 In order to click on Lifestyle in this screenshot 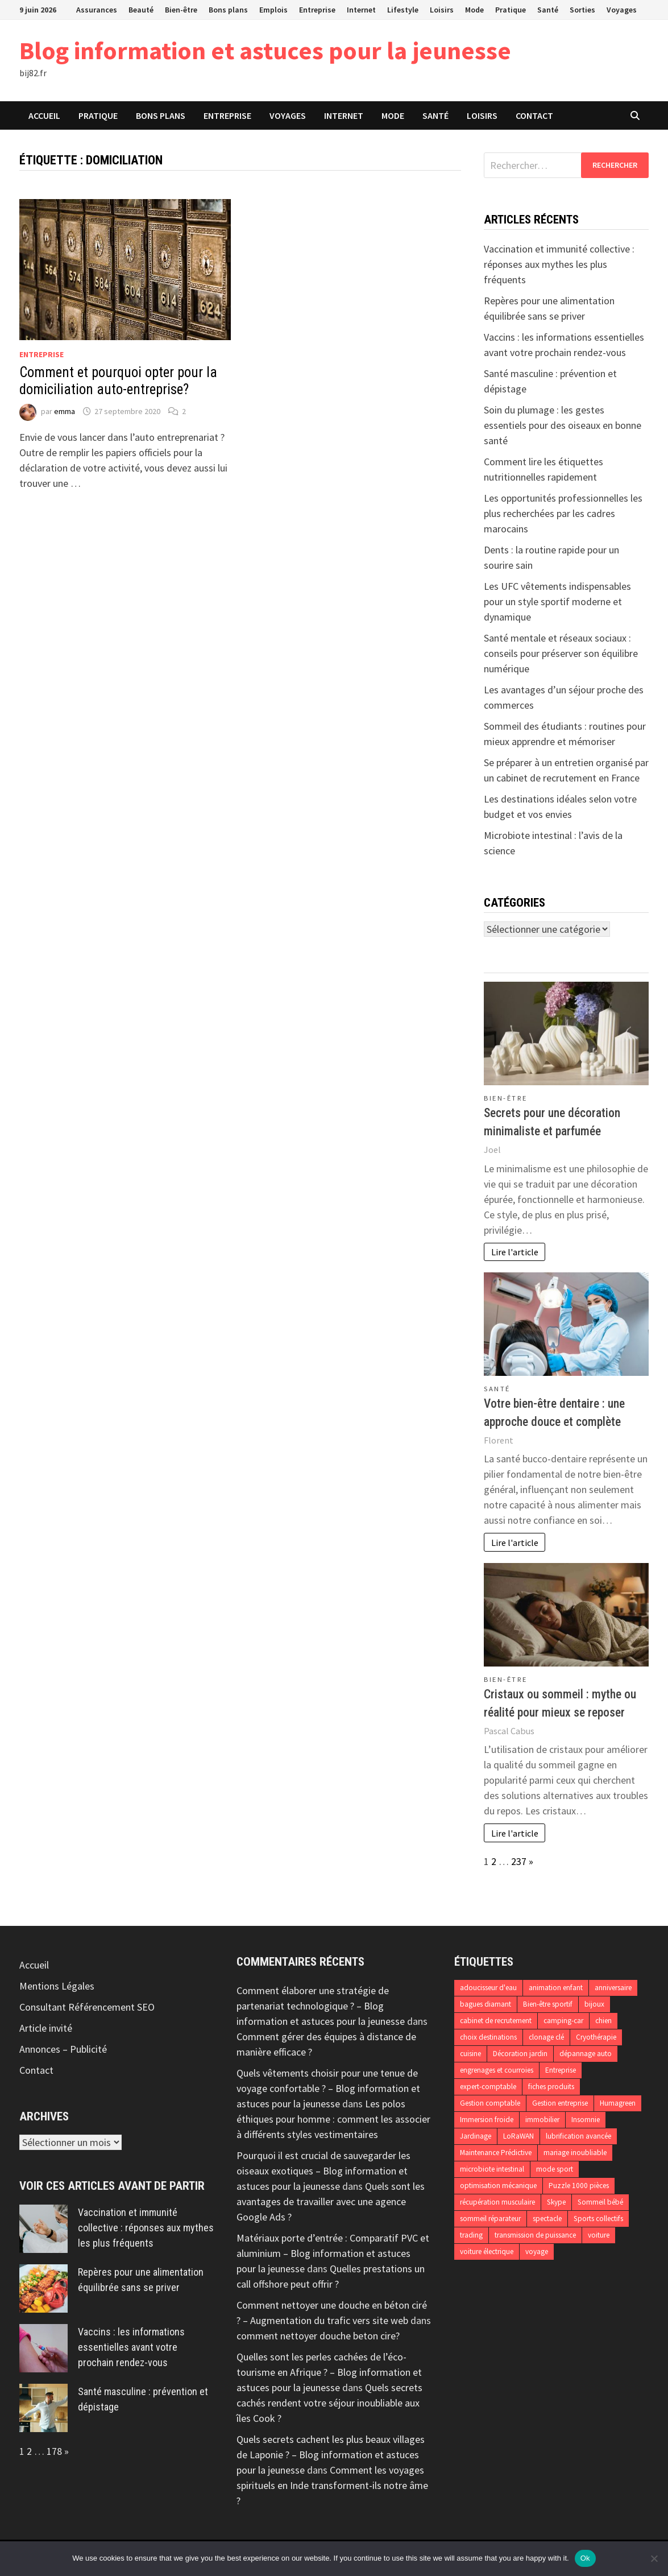, I will do `click(402, 10)`.